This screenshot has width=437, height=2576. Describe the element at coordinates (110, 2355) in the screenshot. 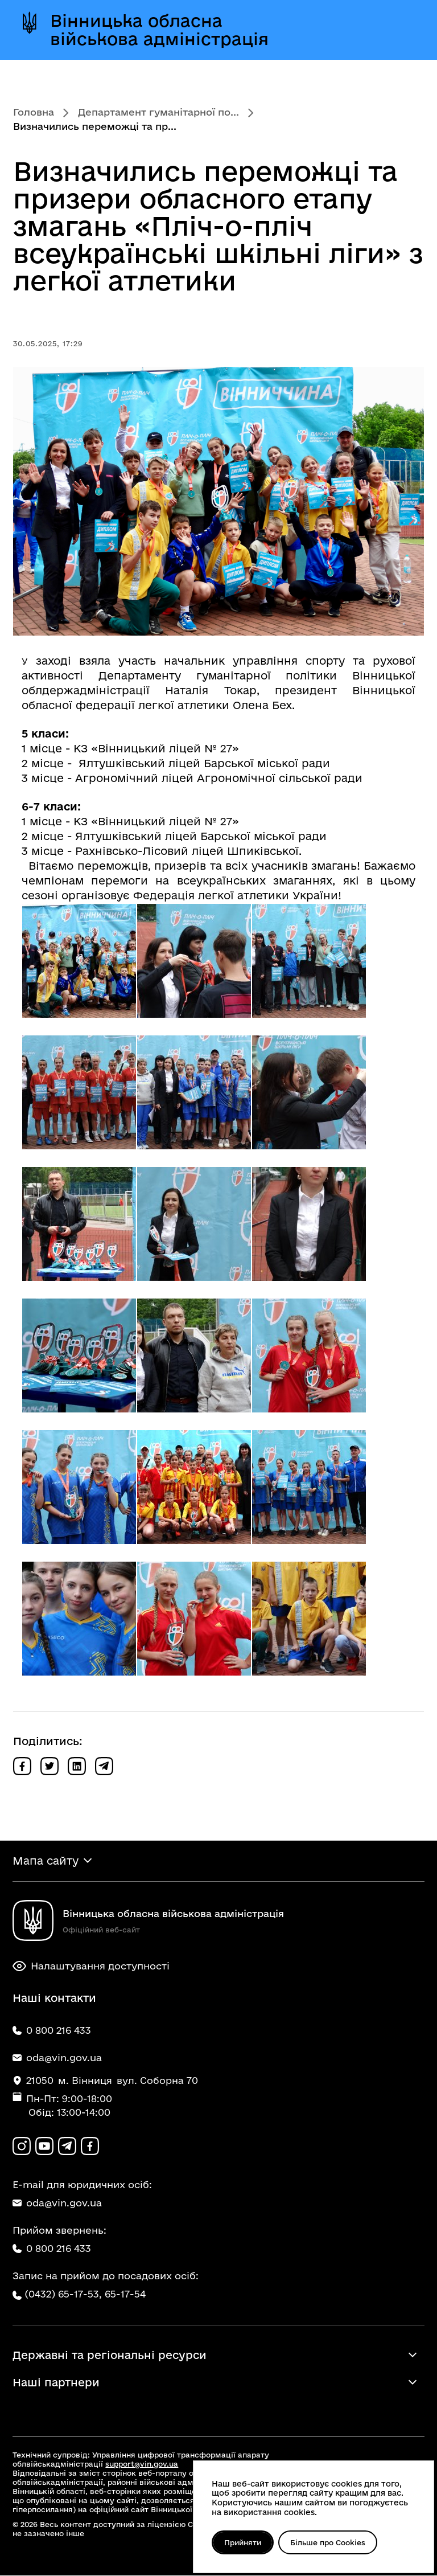

I see `Державні та регіональні ресурси` at that location.